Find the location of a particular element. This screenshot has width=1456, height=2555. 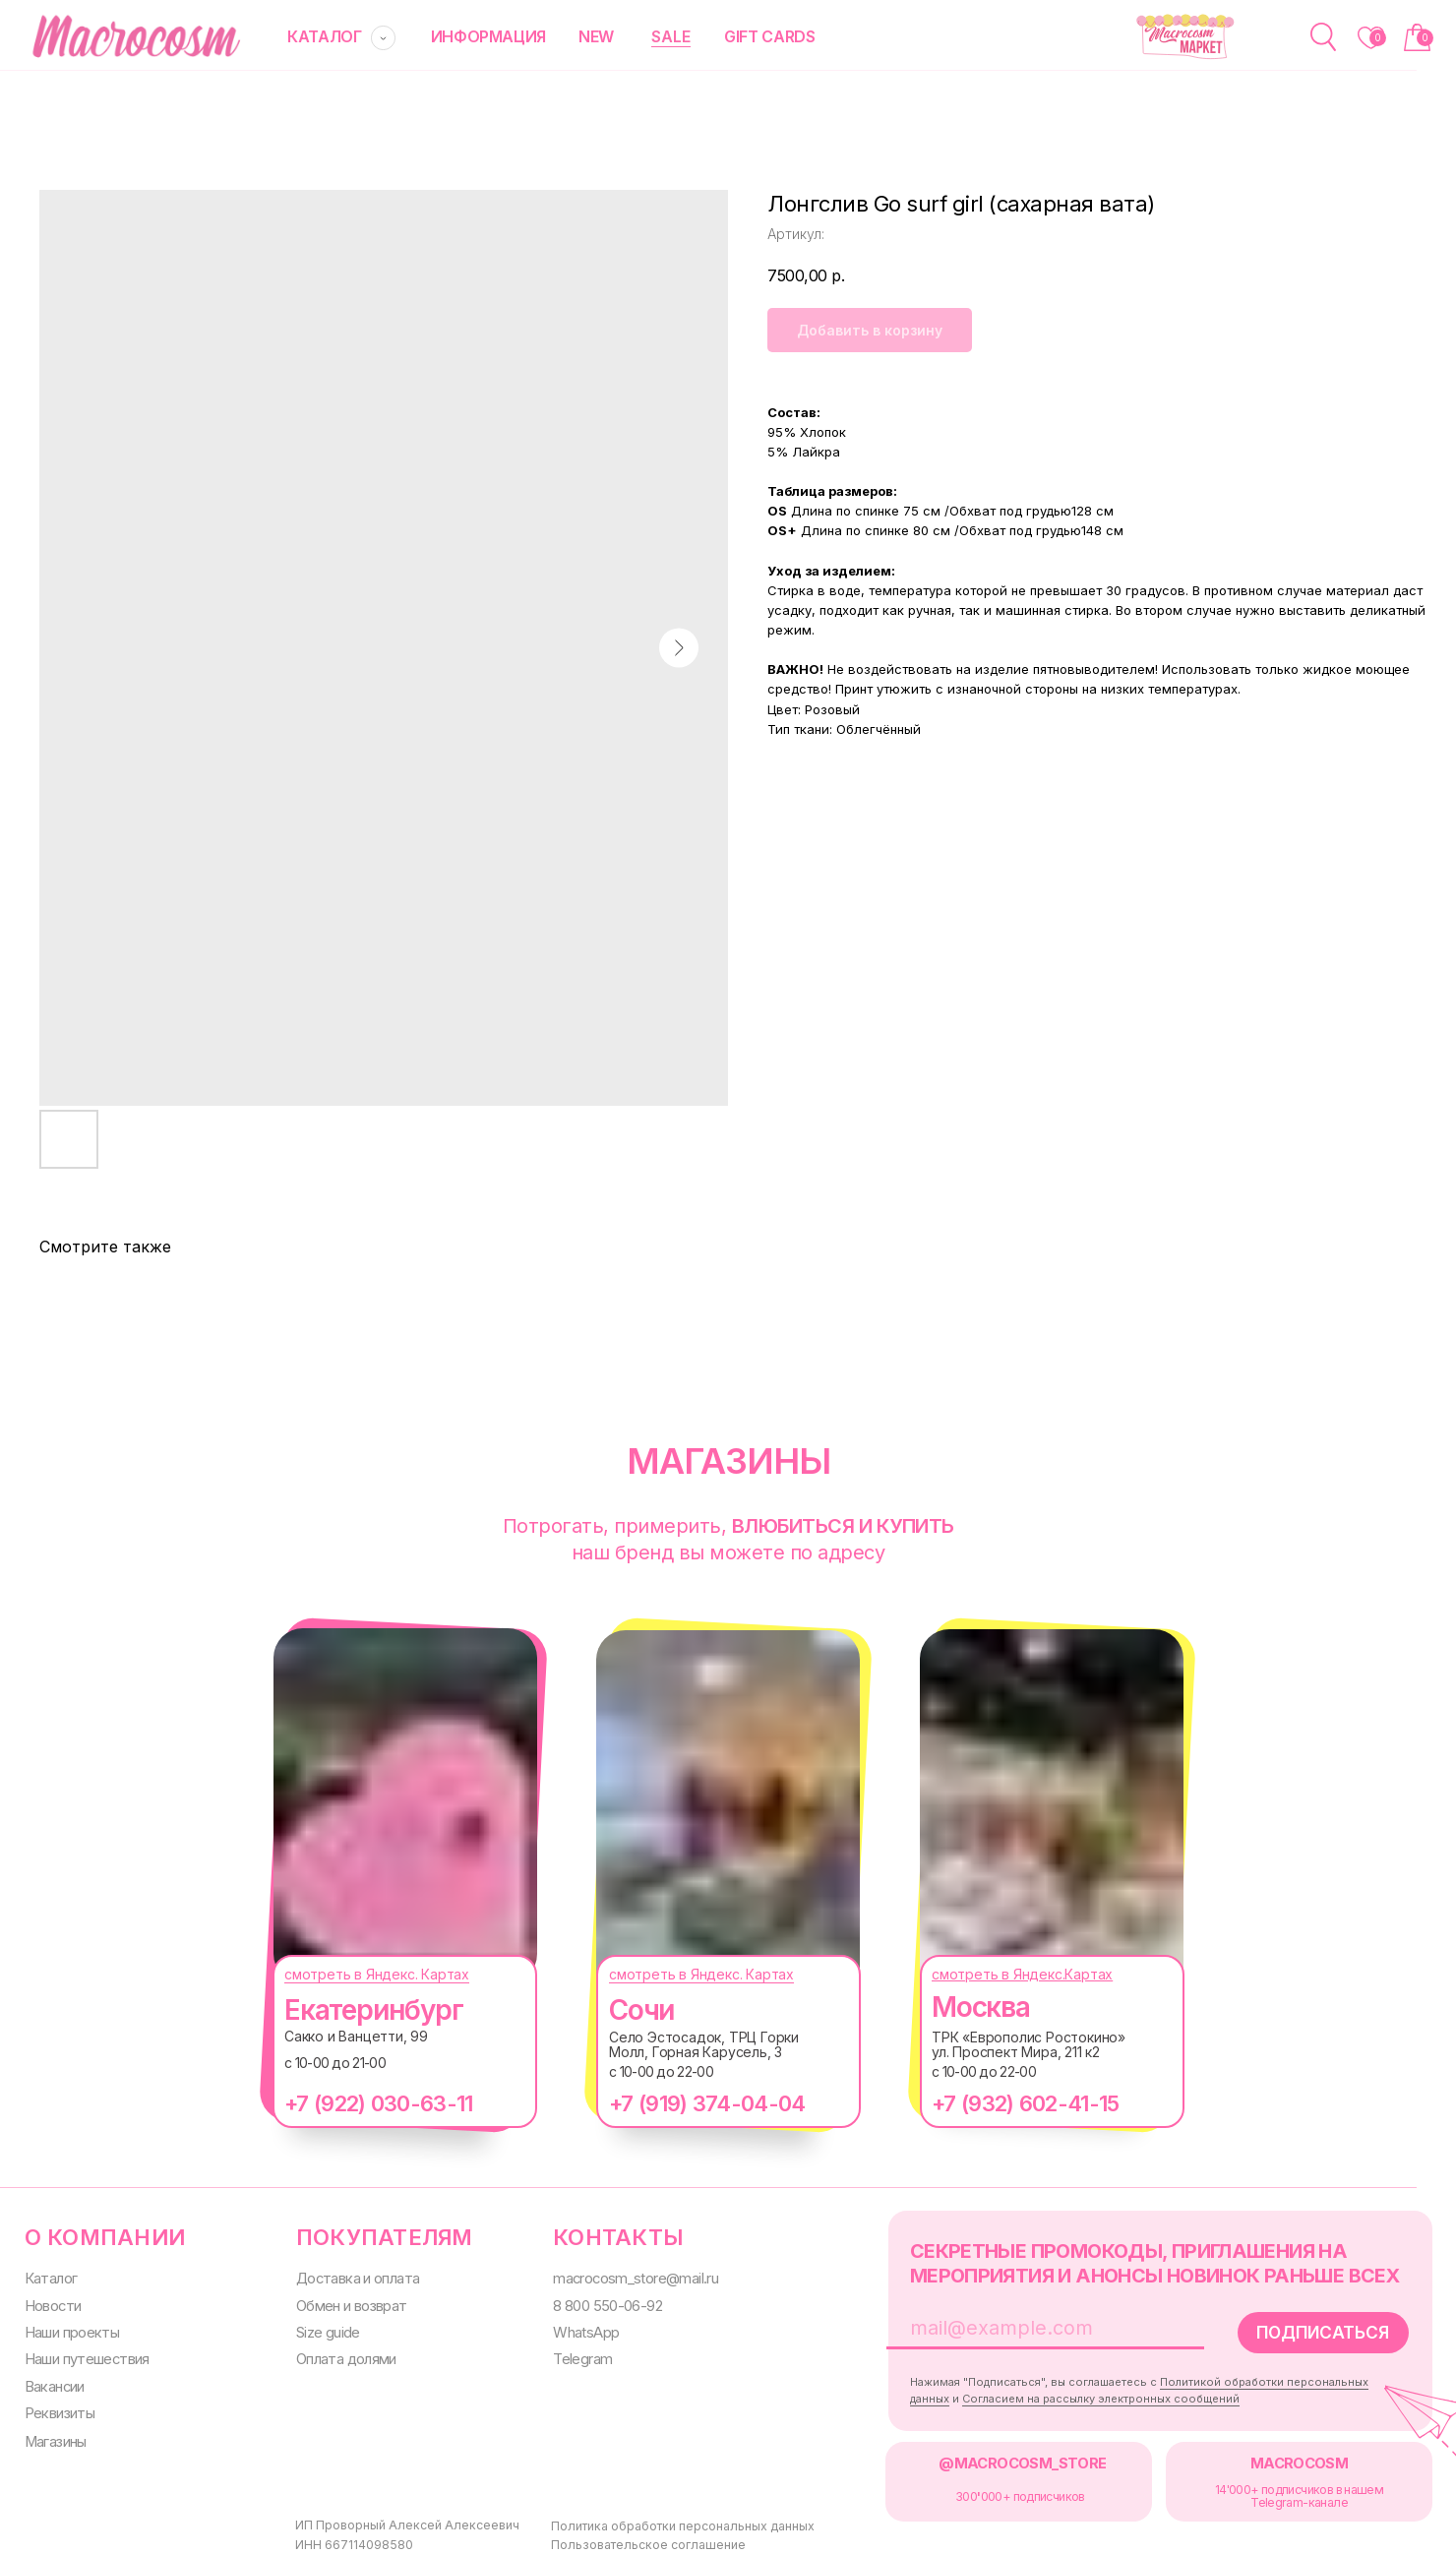

+7 (919) 374-04-04 is located at coordinates (687, 2102).